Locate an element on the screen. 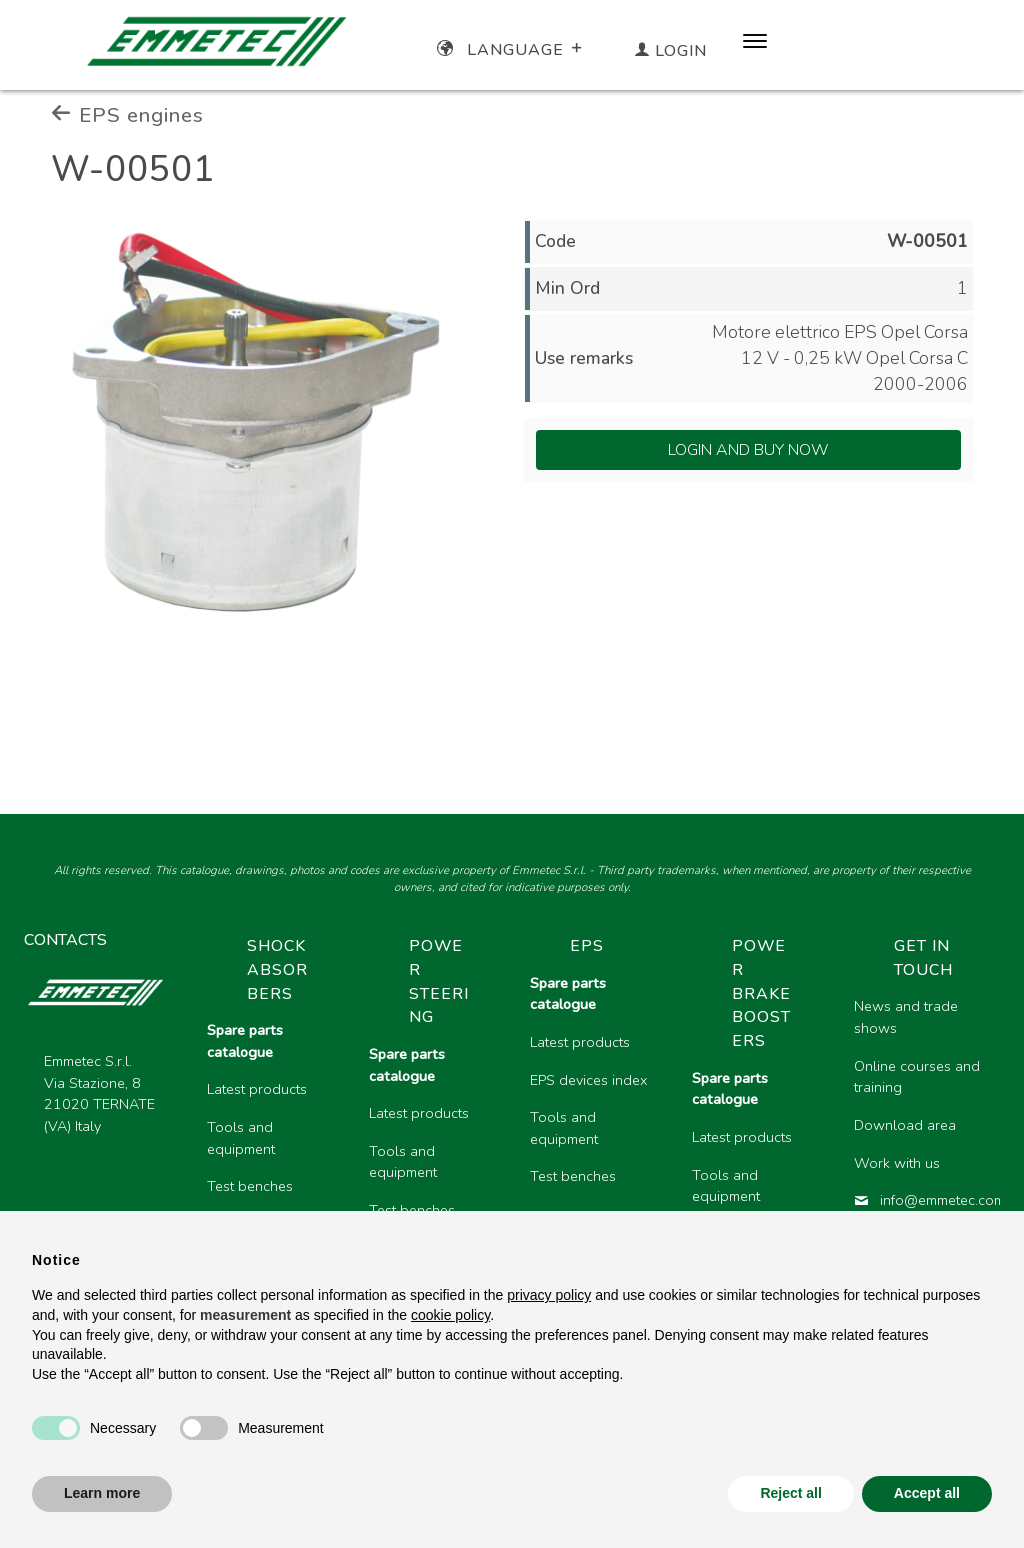  Work with us is located at coordinates (897, 1163).